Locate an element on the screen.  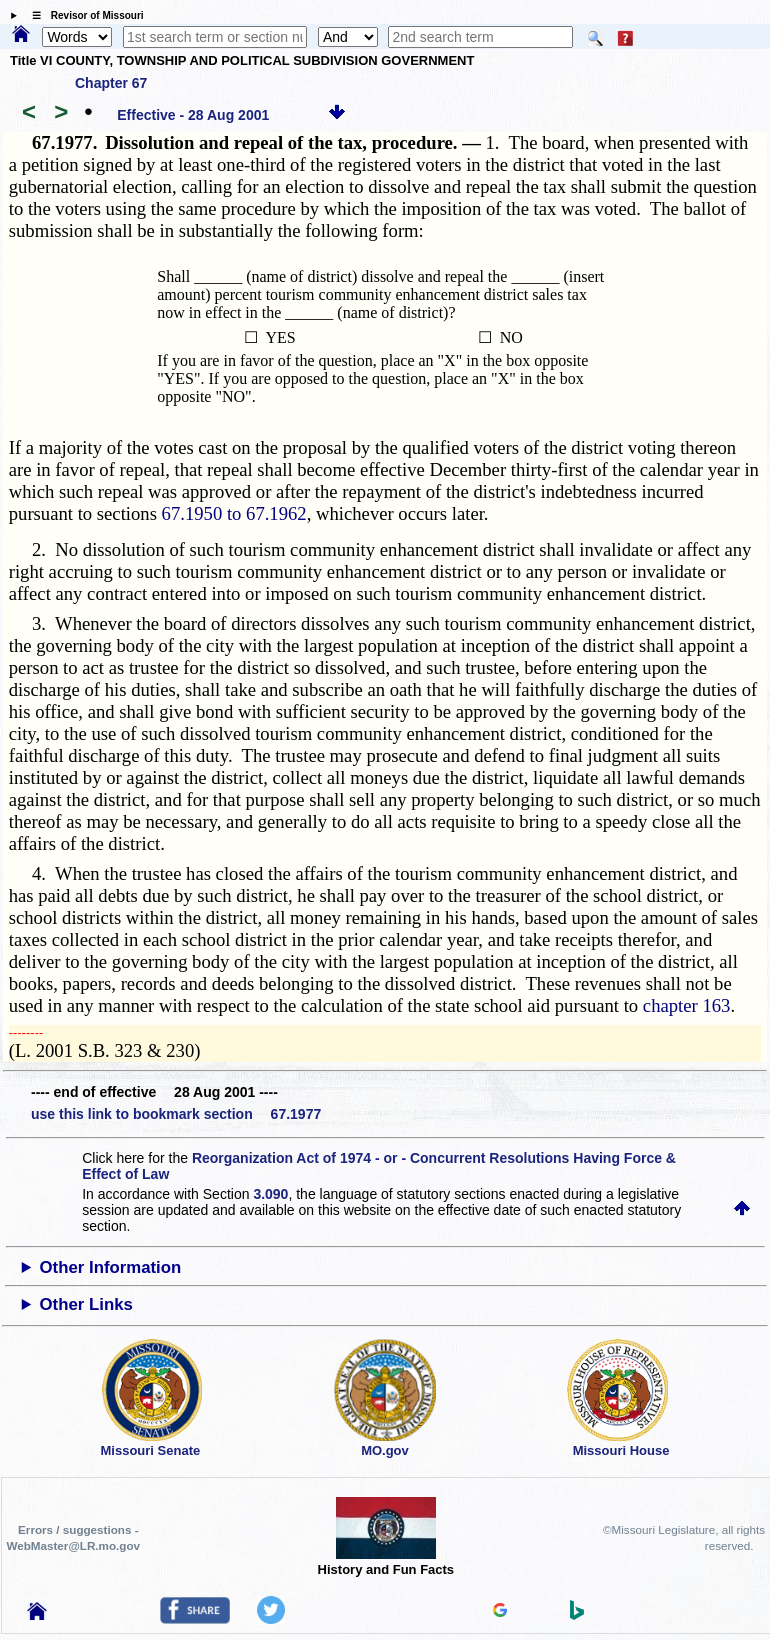
chapter 163 is located at coordinates (687, 1005).